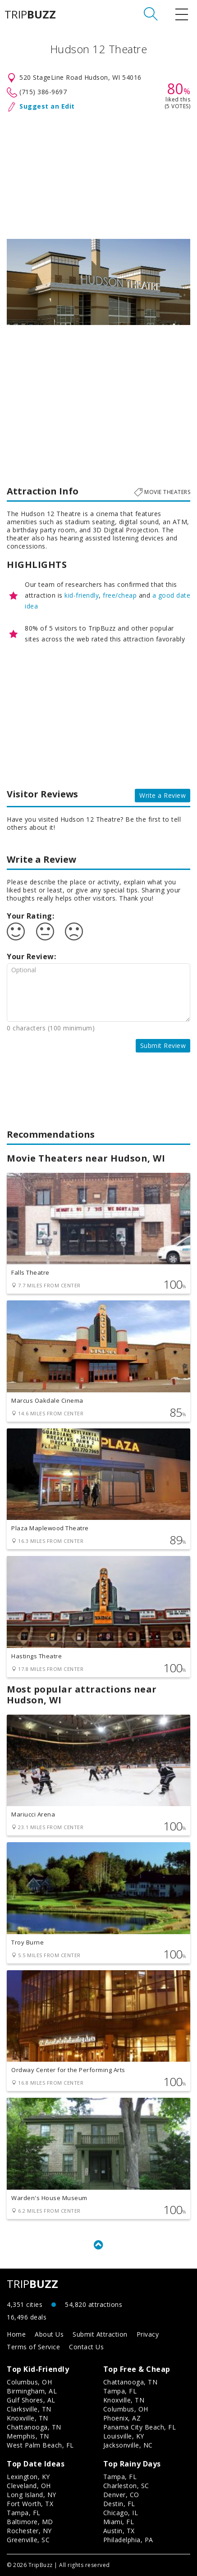 This screenshot has height=2576, width=197. I want to click on Cleveland, OH, so click(29, 2485).